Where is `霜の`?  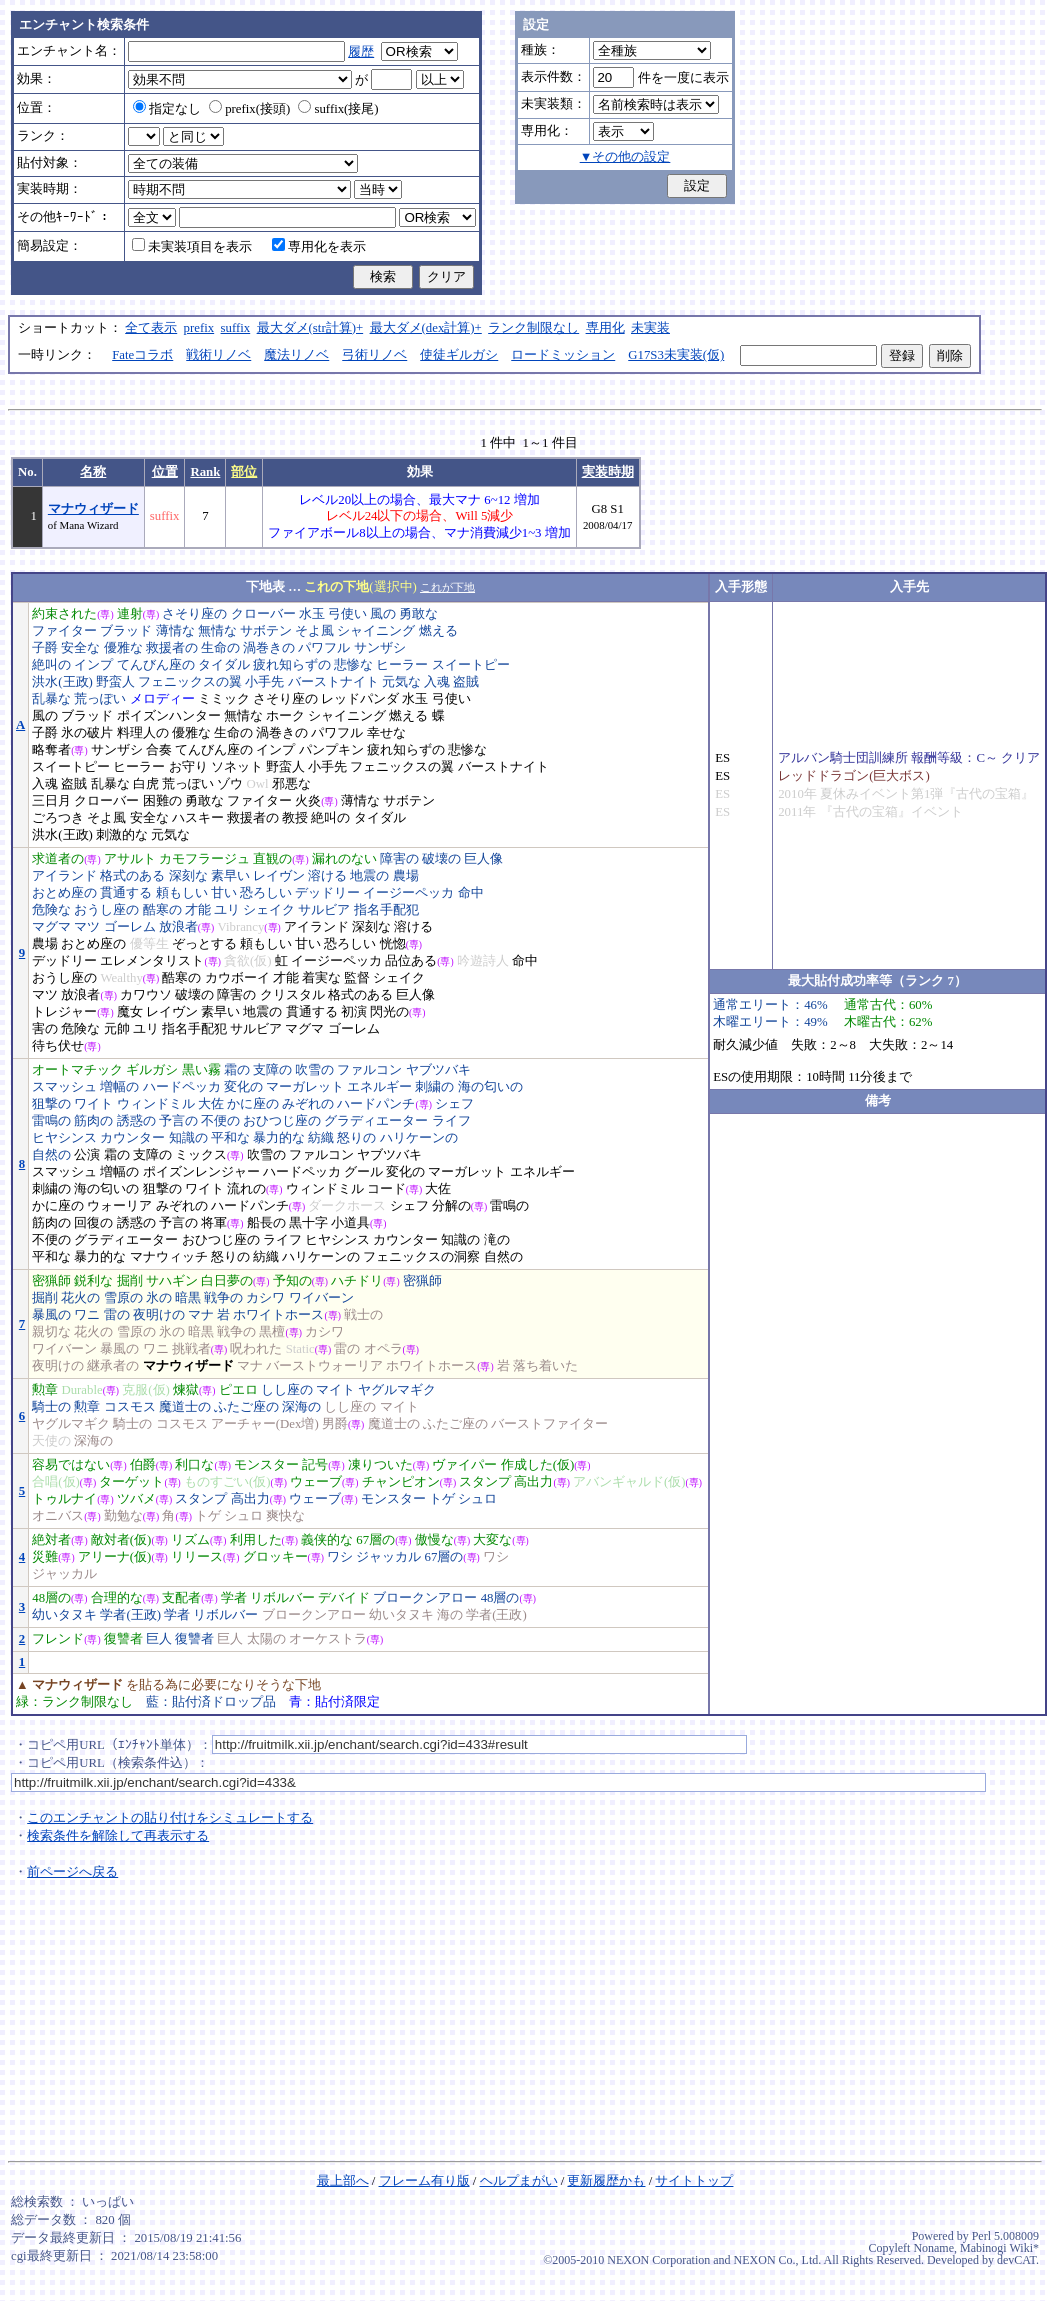 霜の is located at coordinates (237, 1070).